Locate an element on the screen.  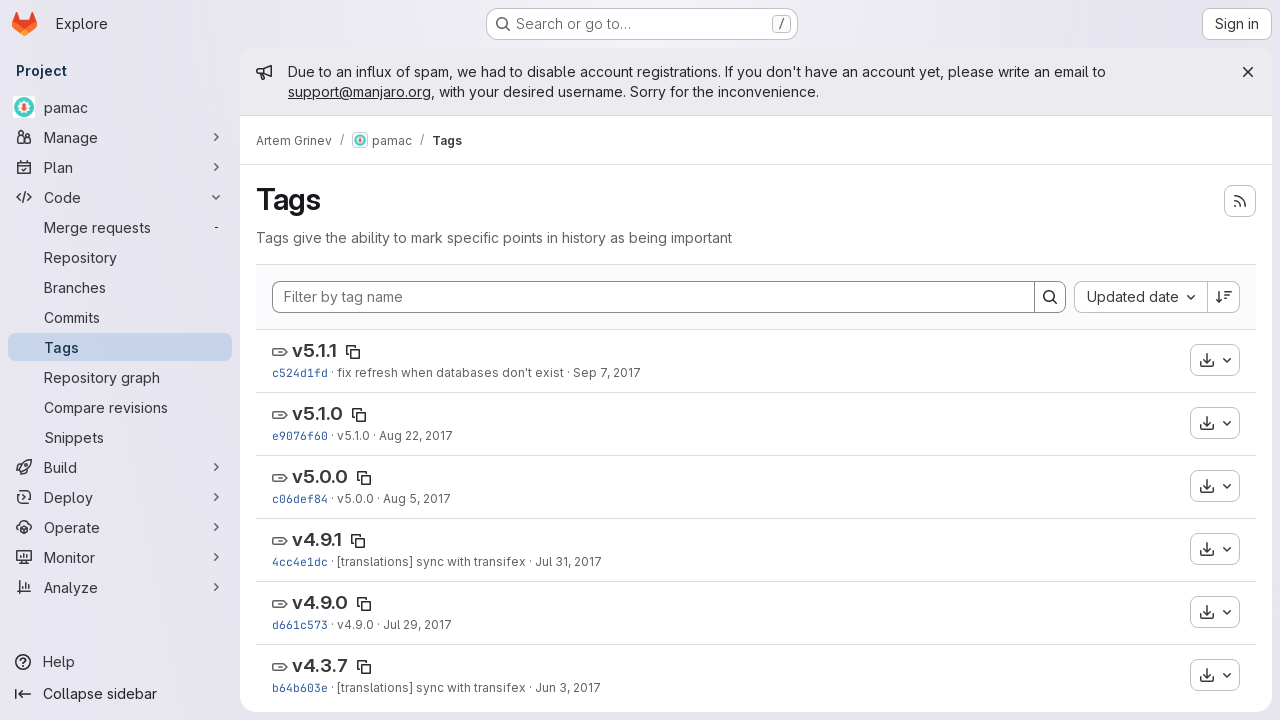
[Tags] is located at coordinates (120, 347).